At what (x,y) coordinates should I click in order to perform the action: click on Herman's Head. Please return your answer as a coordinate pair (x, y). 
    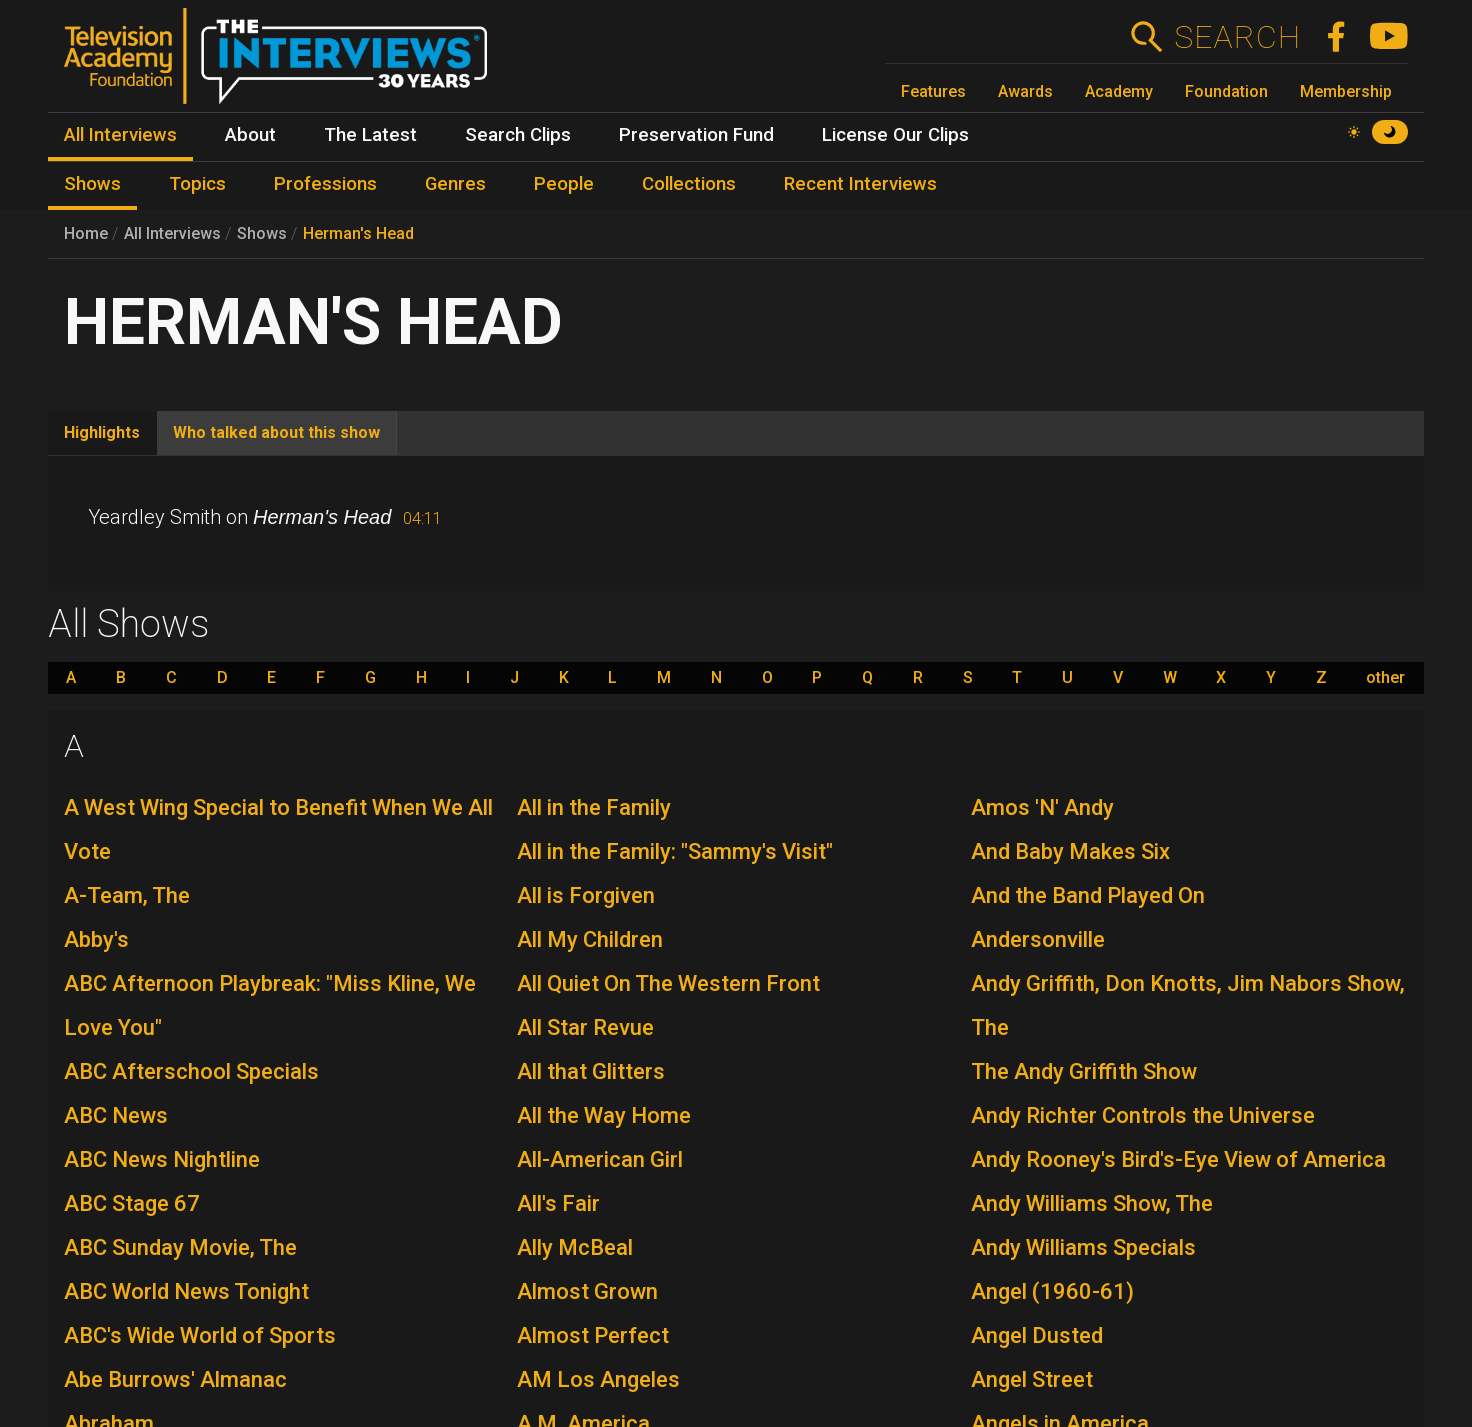
    Looking at the image, I should click on (358, 233).